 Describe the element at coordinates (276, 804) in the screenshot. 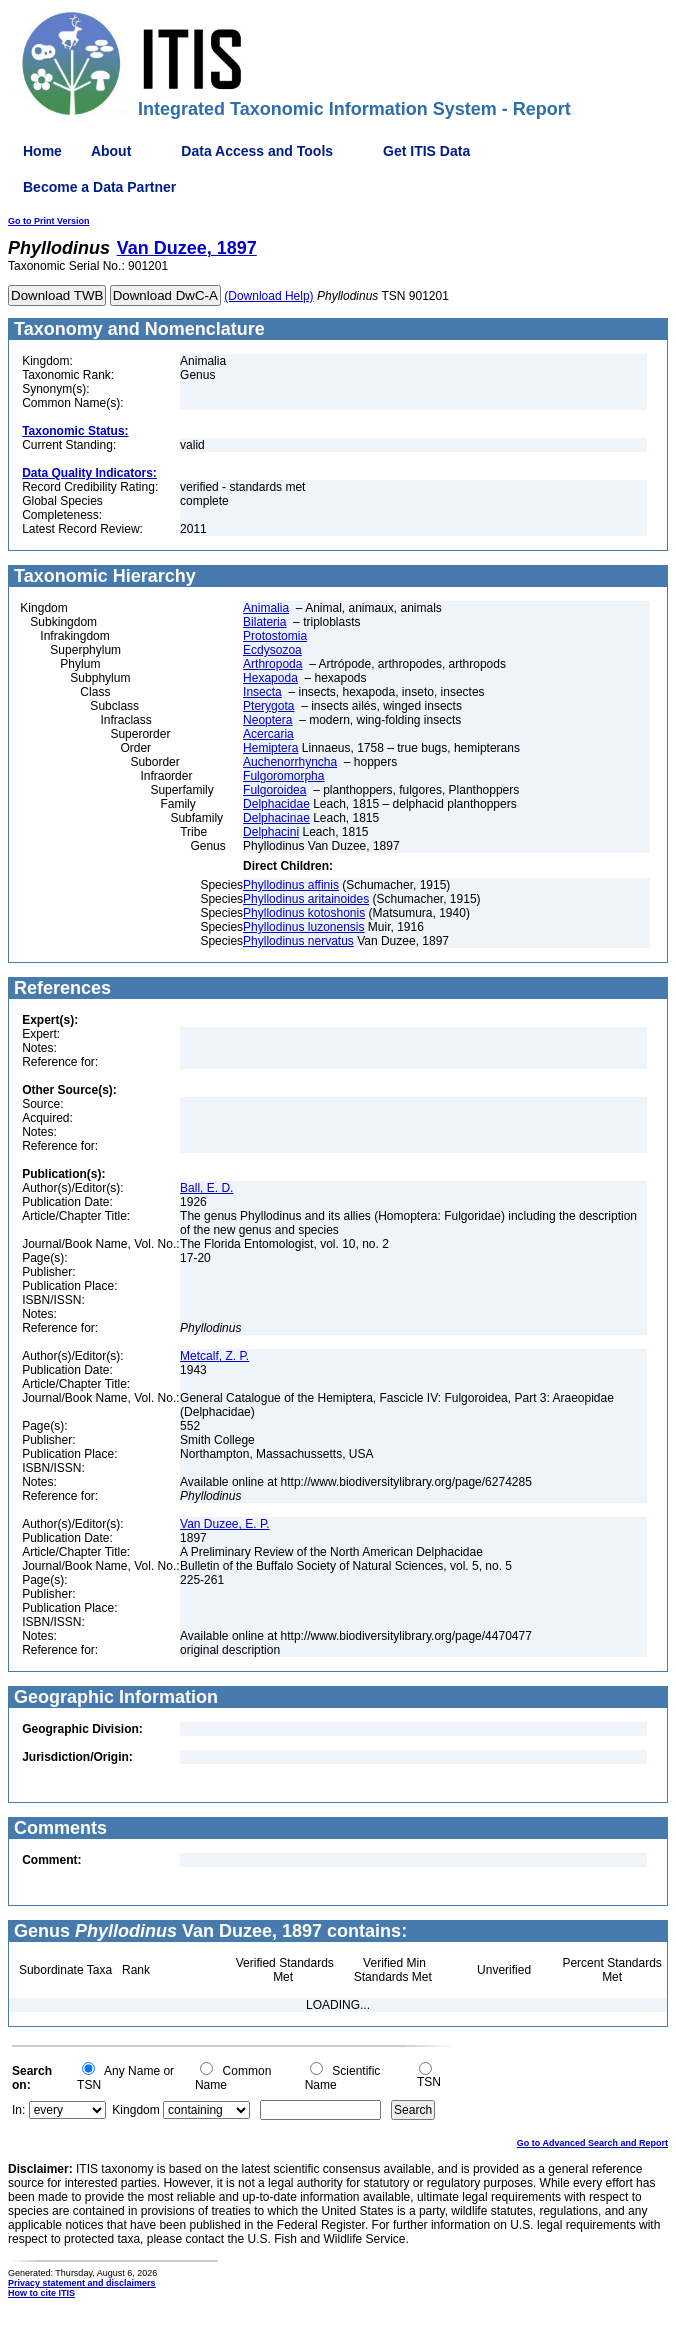

I see `Delphacidae` at that location.